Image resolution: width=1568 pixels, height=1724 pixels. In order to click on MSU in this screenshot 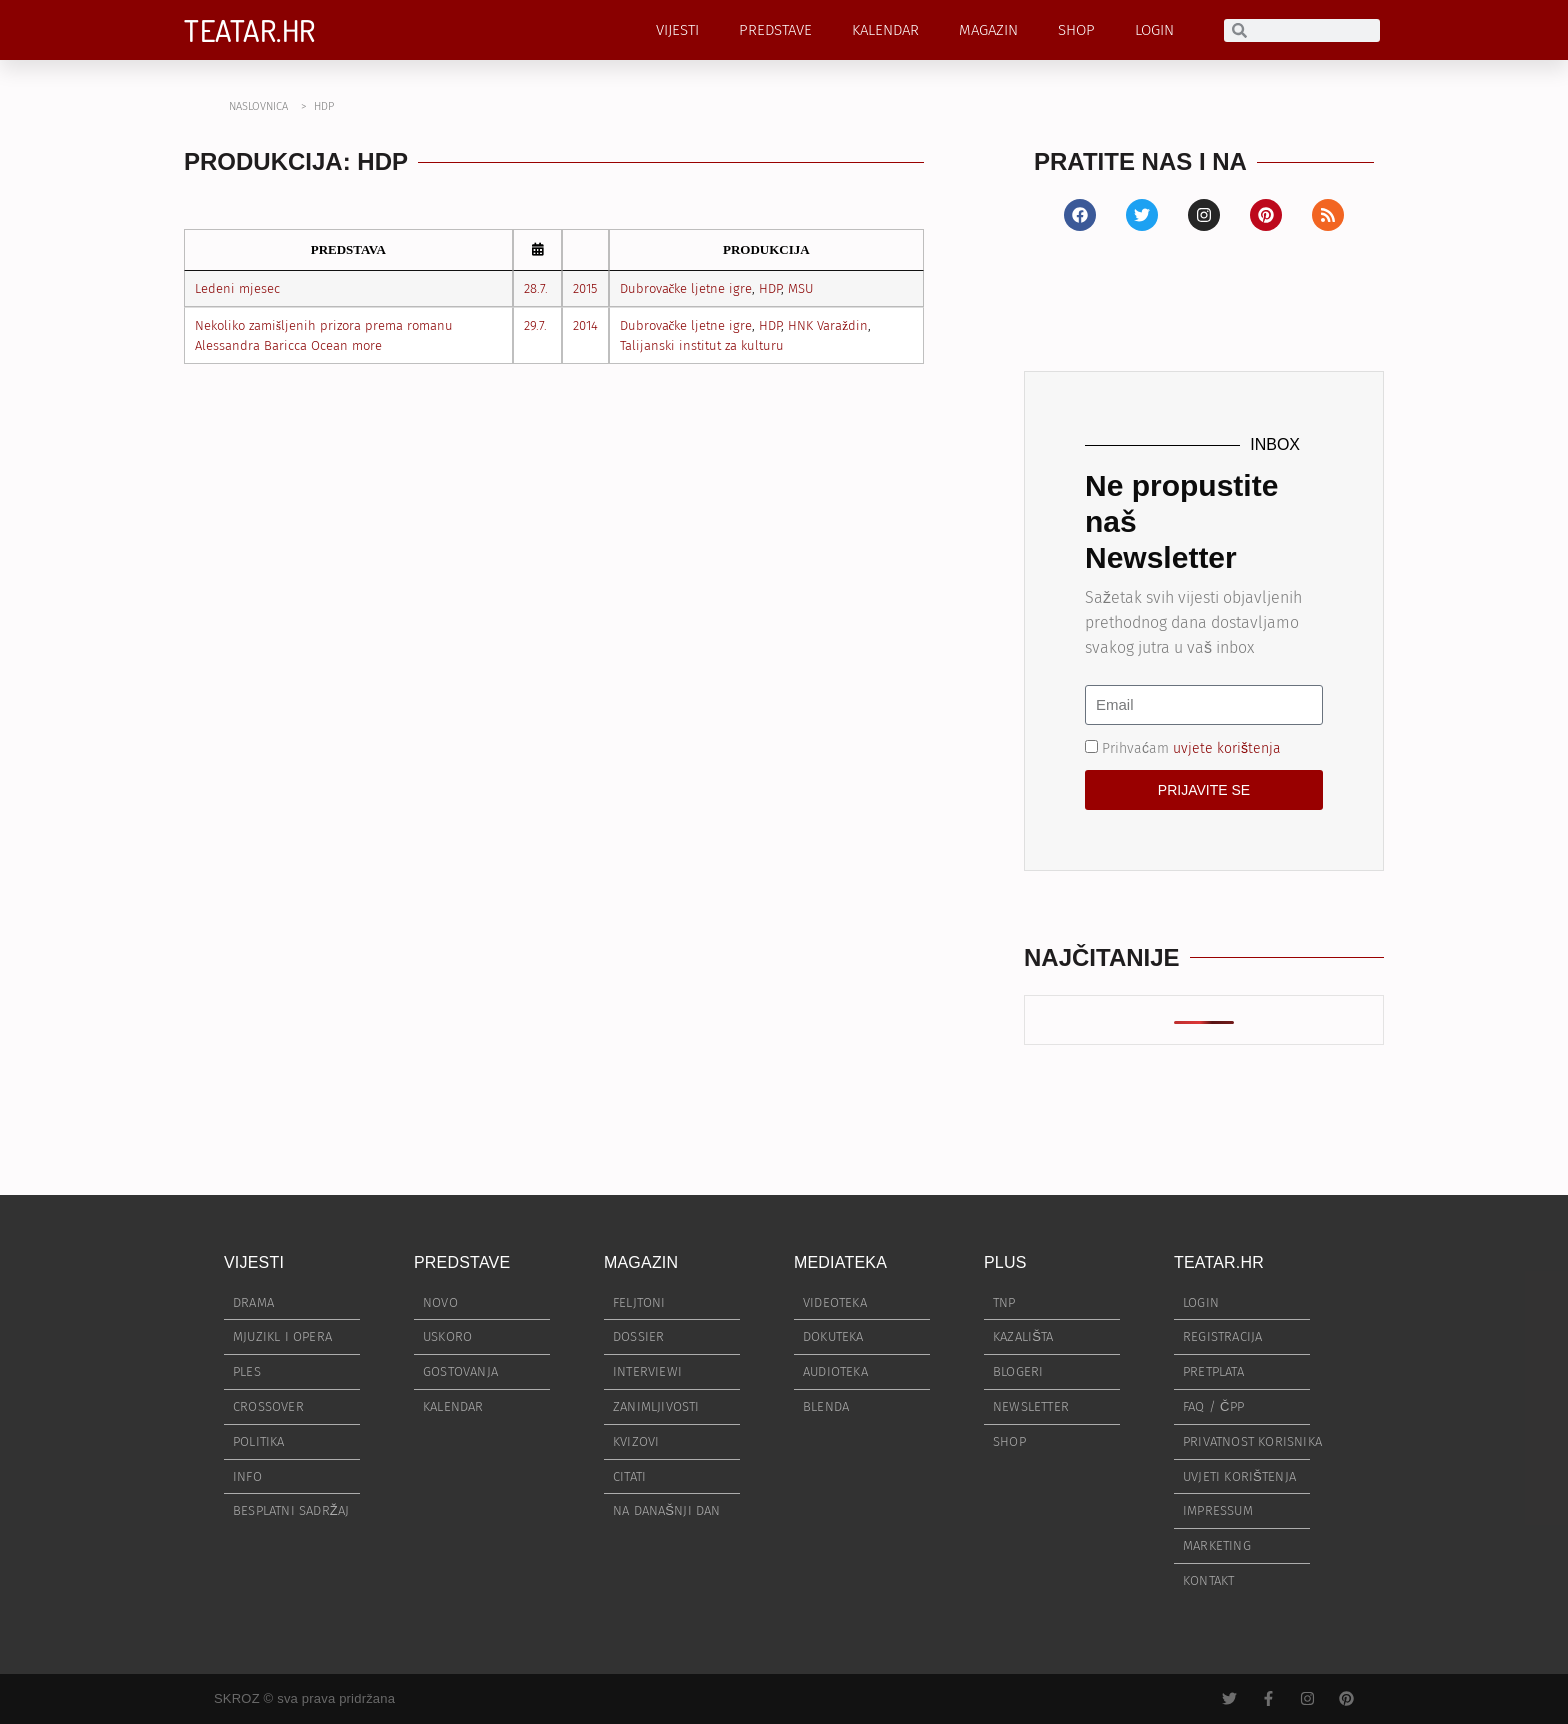, I will do `click(800, 288)`.